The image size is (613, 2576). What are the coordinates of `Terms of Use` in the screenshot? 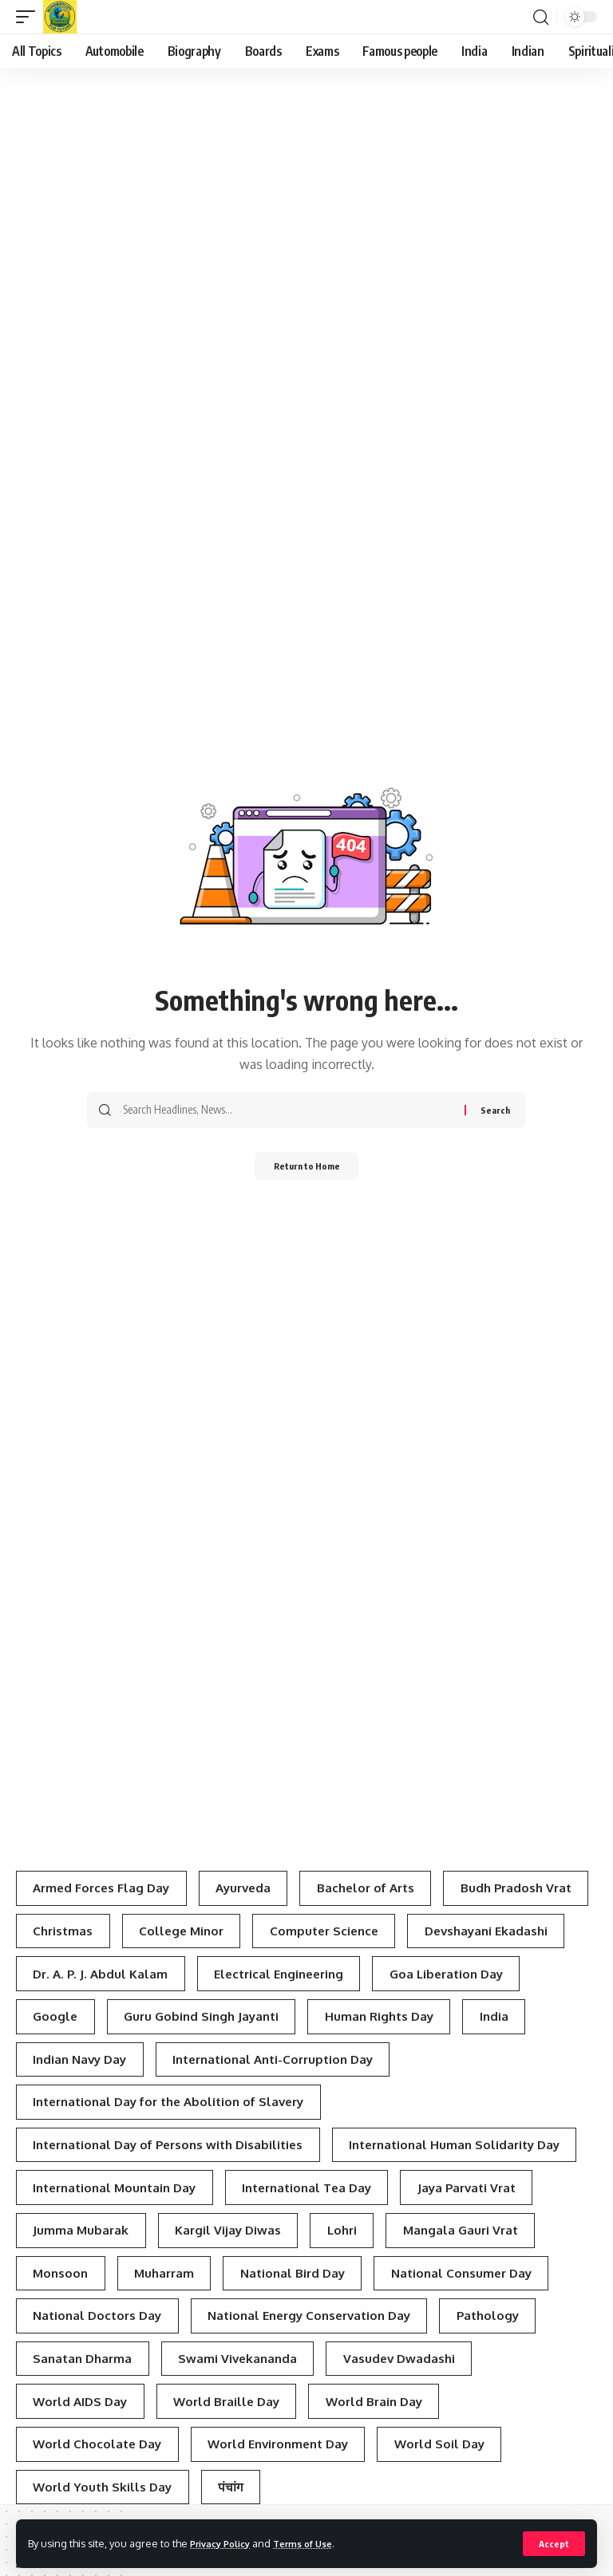 It's located at (316, 2542).